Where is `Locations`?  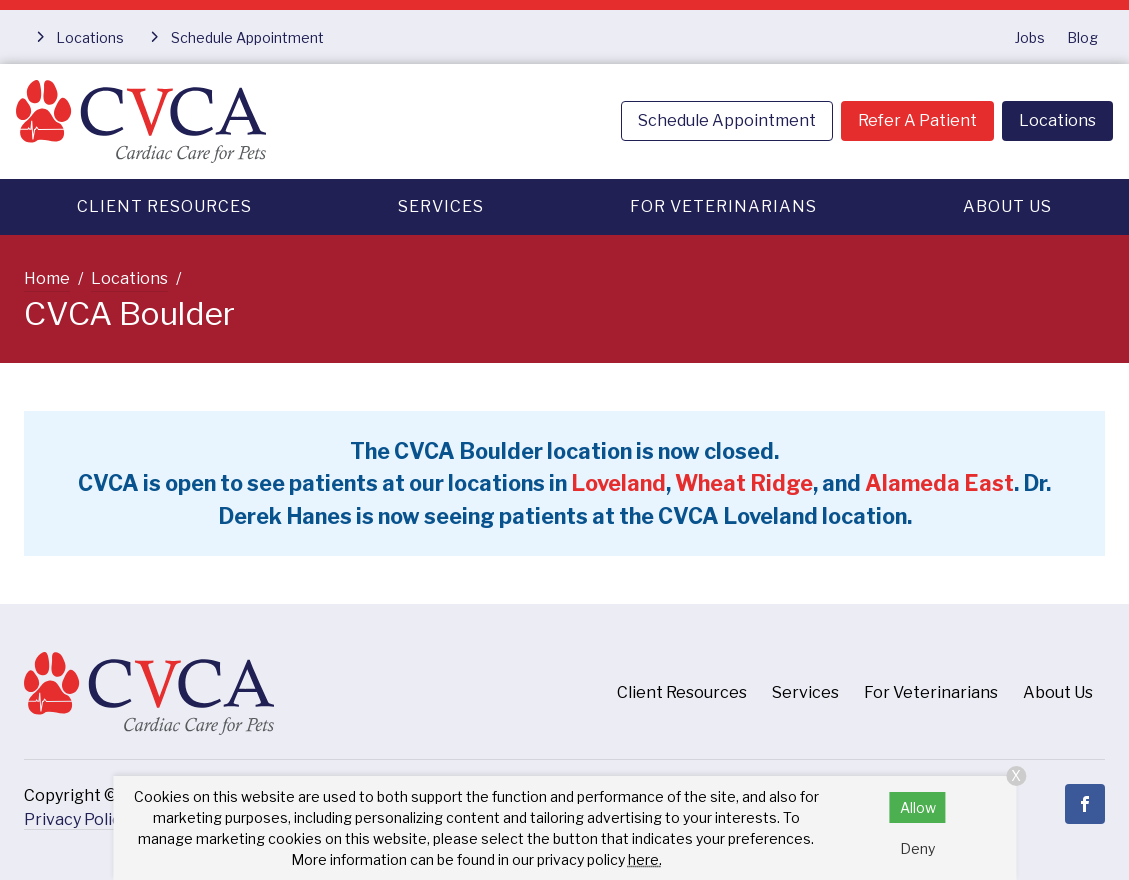
Locations is located at coordinates (1057, 120).